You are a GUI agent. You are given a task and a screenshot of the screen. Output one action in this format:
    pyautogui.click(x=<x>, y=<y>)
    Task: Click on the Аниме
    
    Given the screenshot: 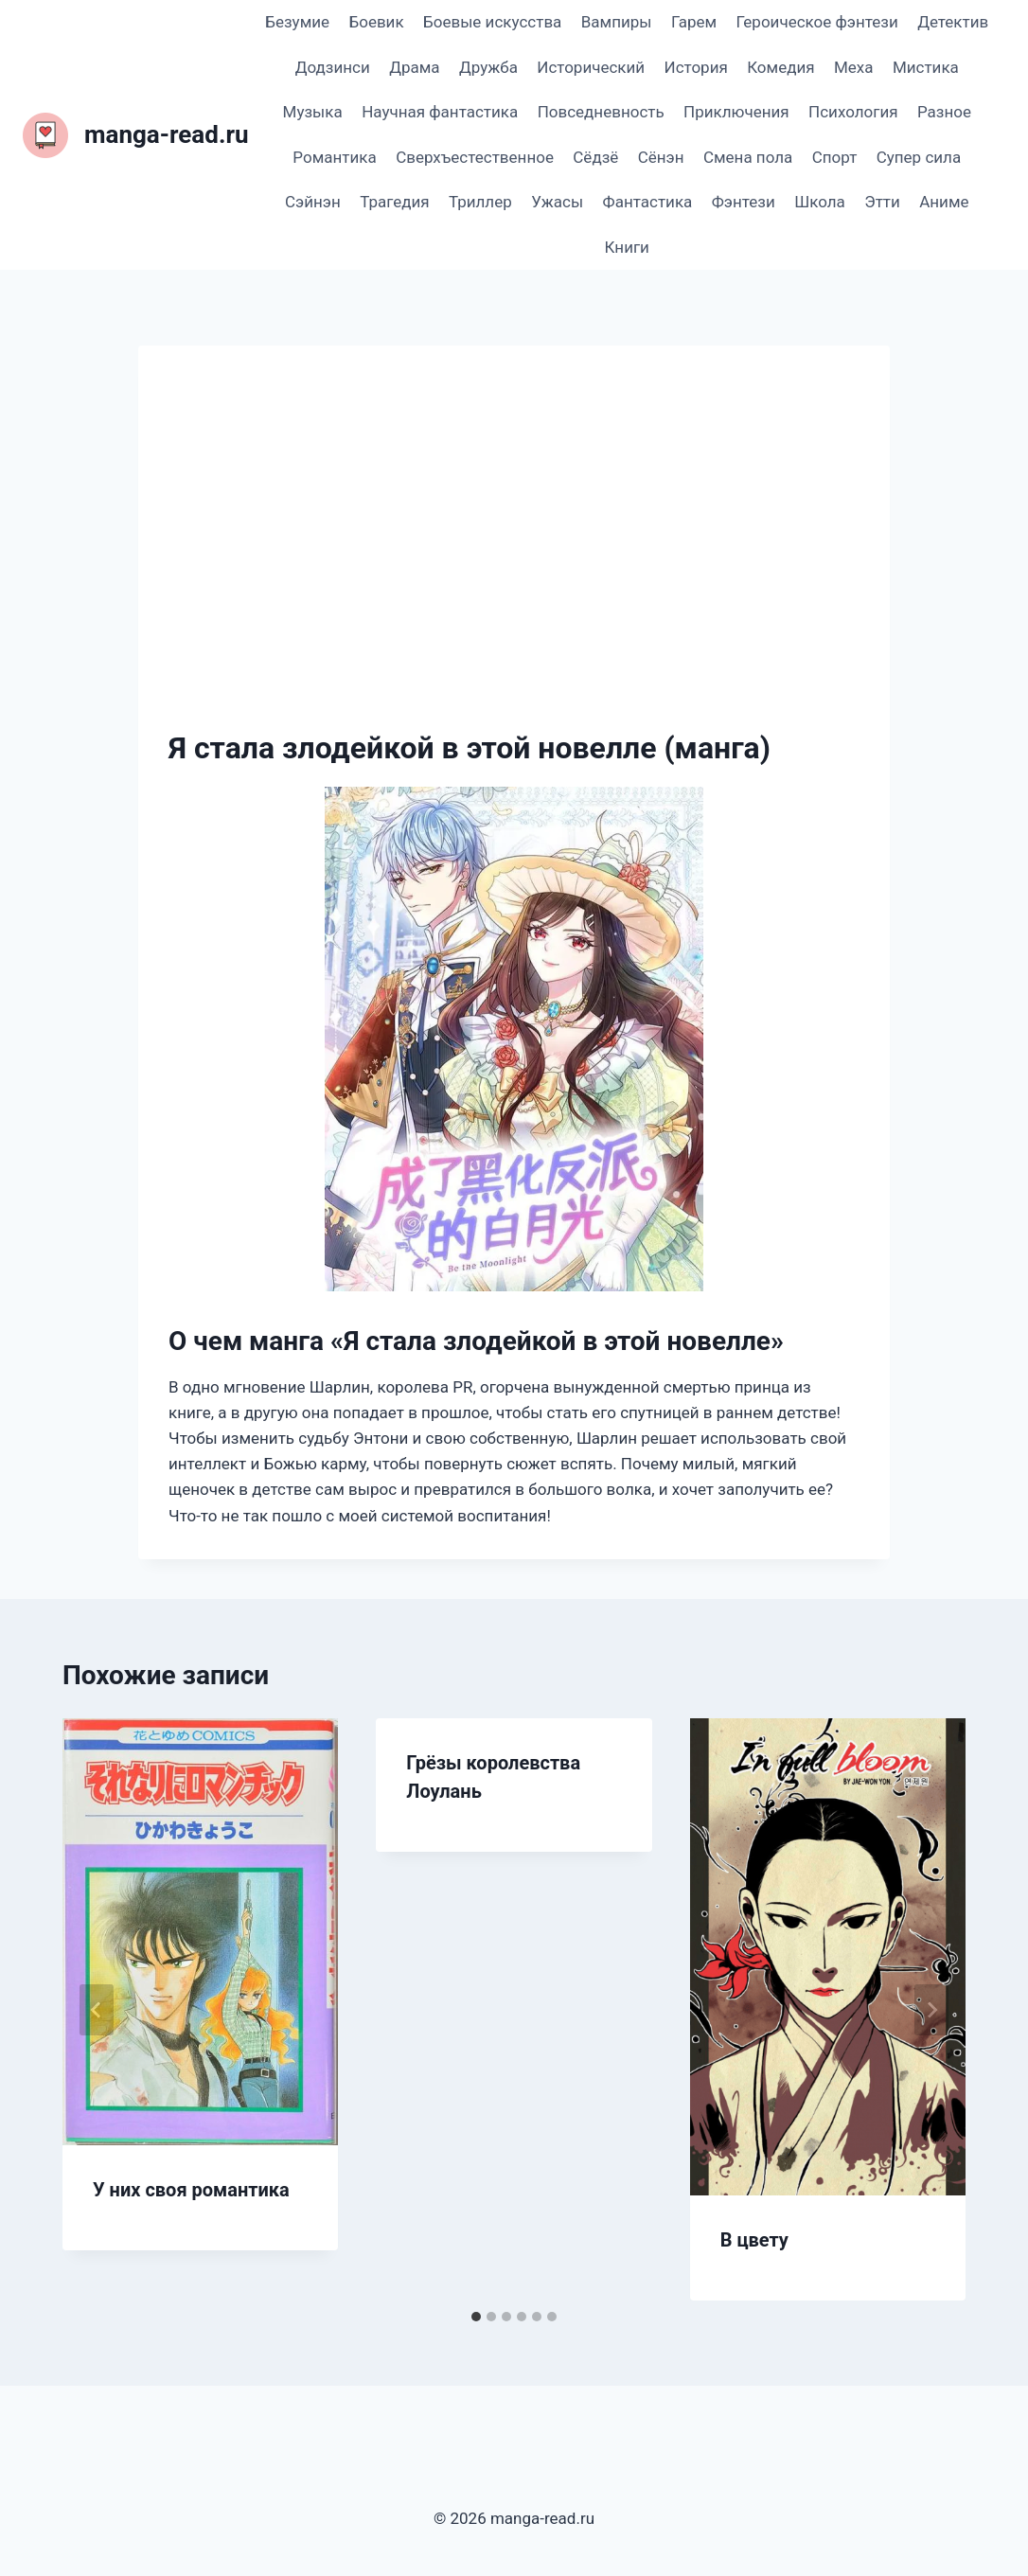 What is the action you would take?
    pyautogui.click(x=943, y=201)
    